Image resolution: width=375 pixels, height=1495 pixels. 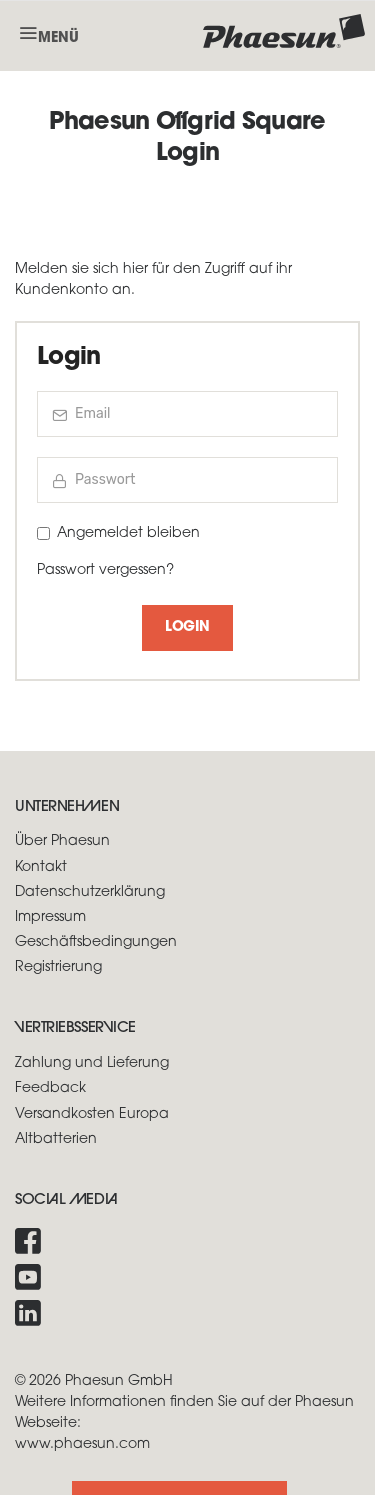 I want to click on Versandkosten Europa, so click(x=92, y=1114).